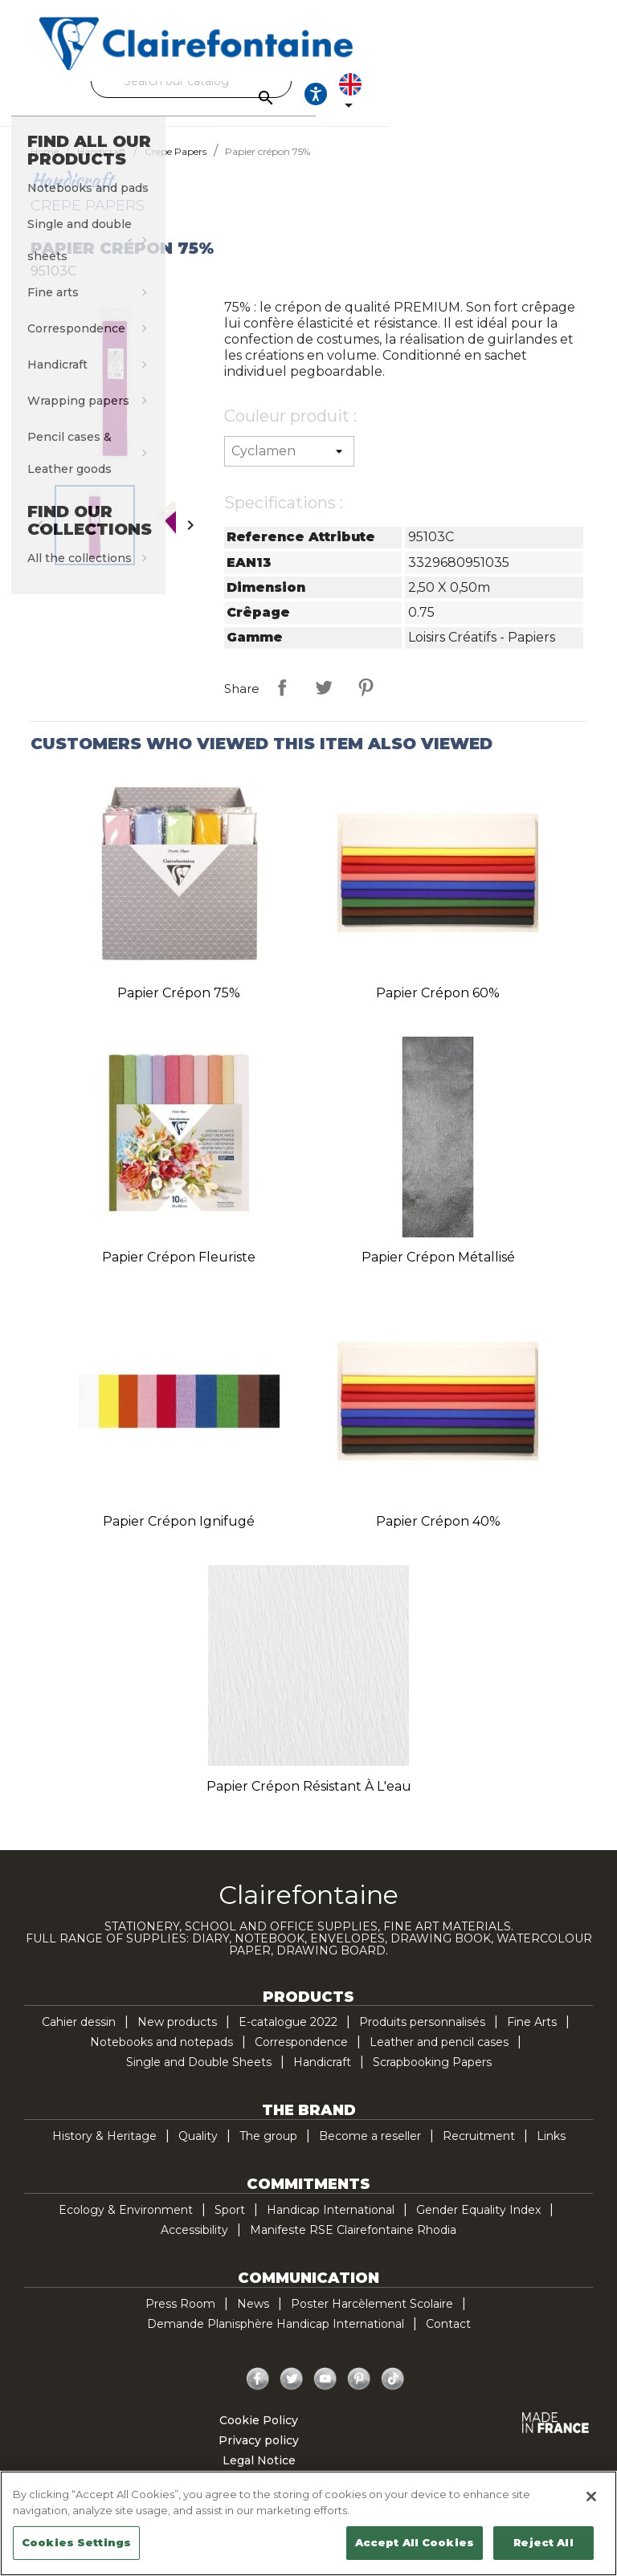 Image resolution: width=617 pixels, height=2576 pixels. Describe the element at coordinates (438, 1271) in the screenshot. I see `Papier crépon métallisé` at that location.